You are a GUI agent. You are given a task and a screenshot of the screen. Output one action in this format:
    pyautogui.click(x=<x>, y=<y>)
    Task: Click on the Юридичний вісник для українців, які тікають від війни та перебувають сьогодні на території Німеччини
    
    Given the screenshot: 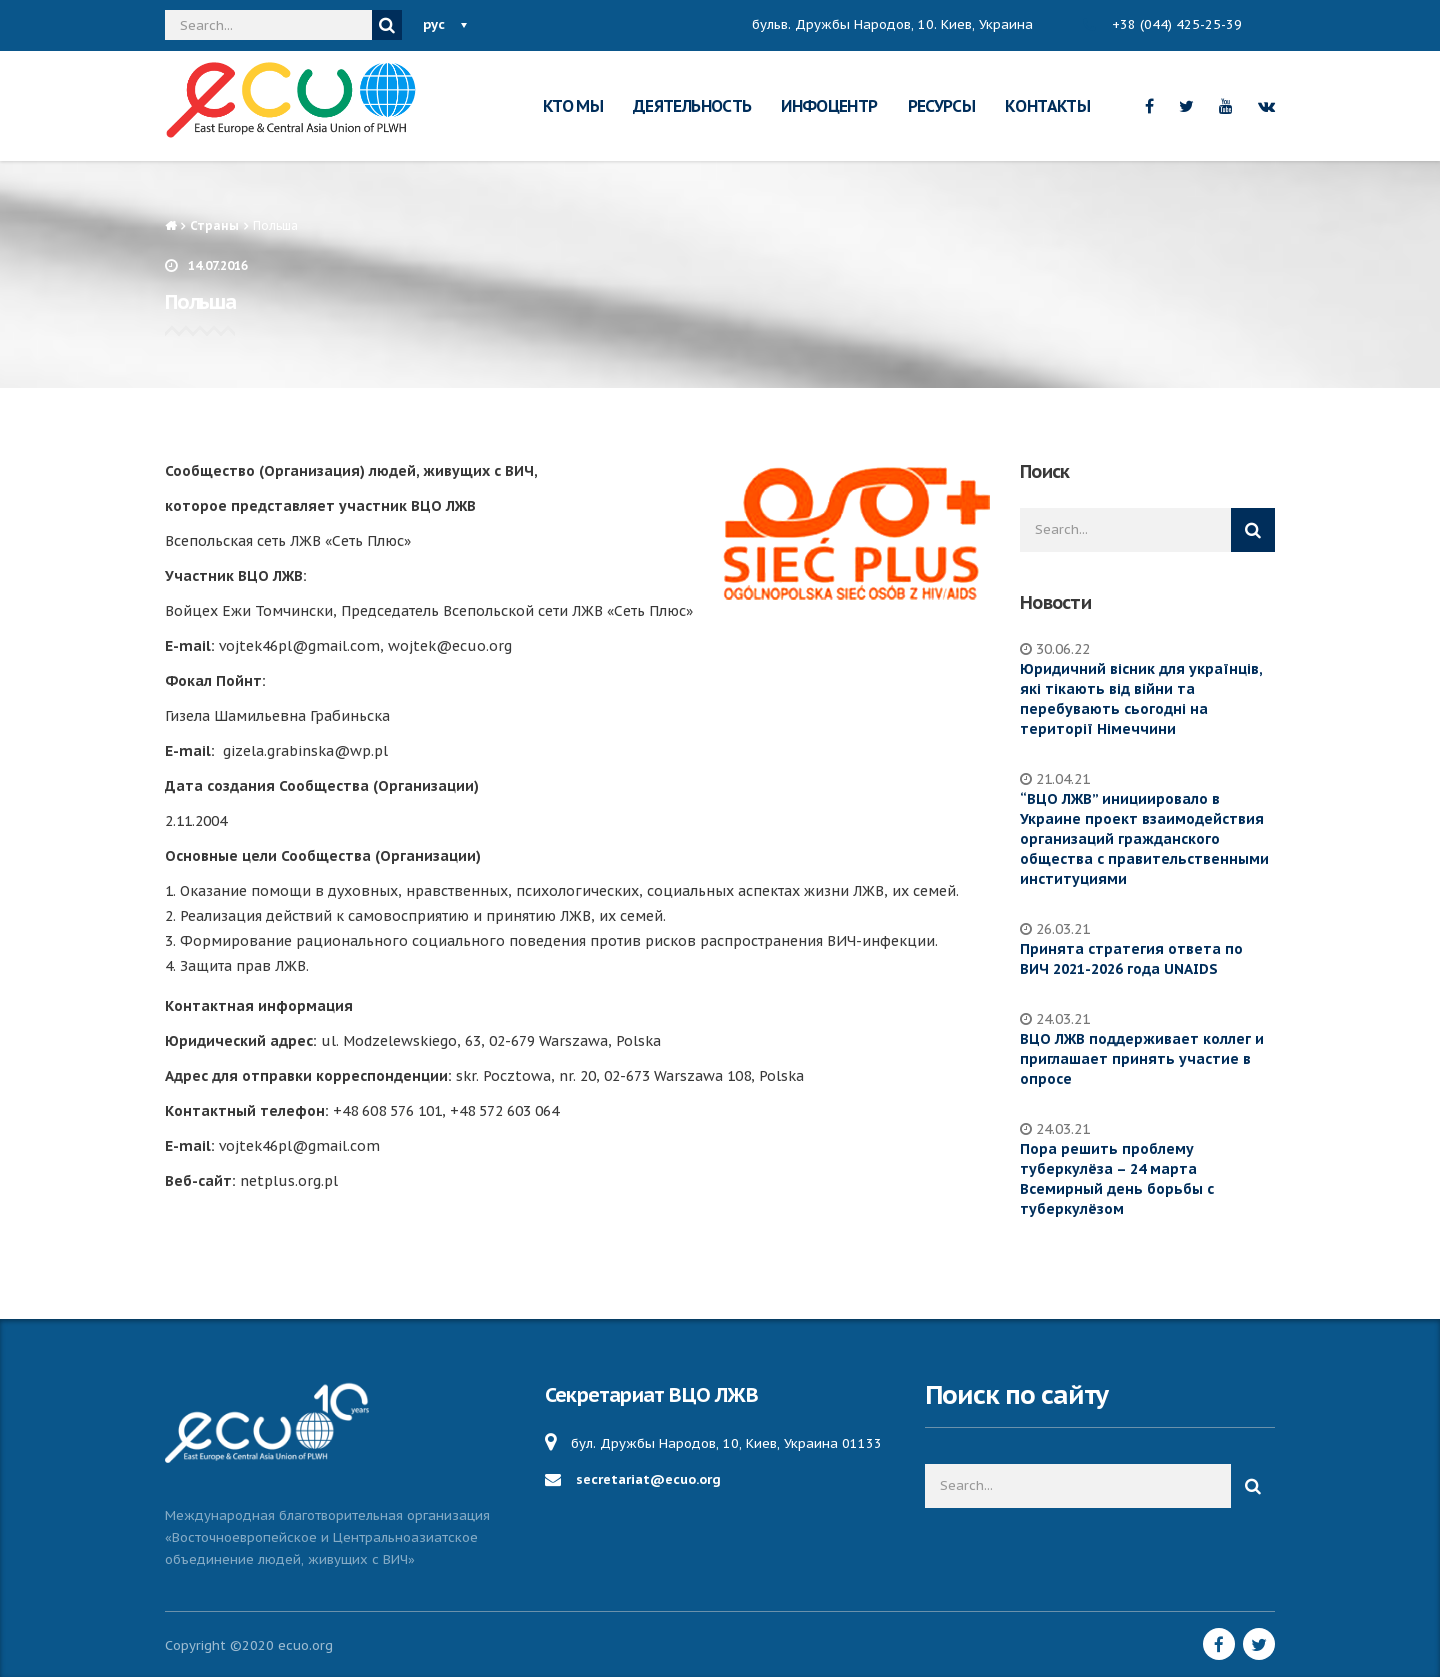 What is the action you would take?
    pyautogui.click(x=1141, y=699)
    